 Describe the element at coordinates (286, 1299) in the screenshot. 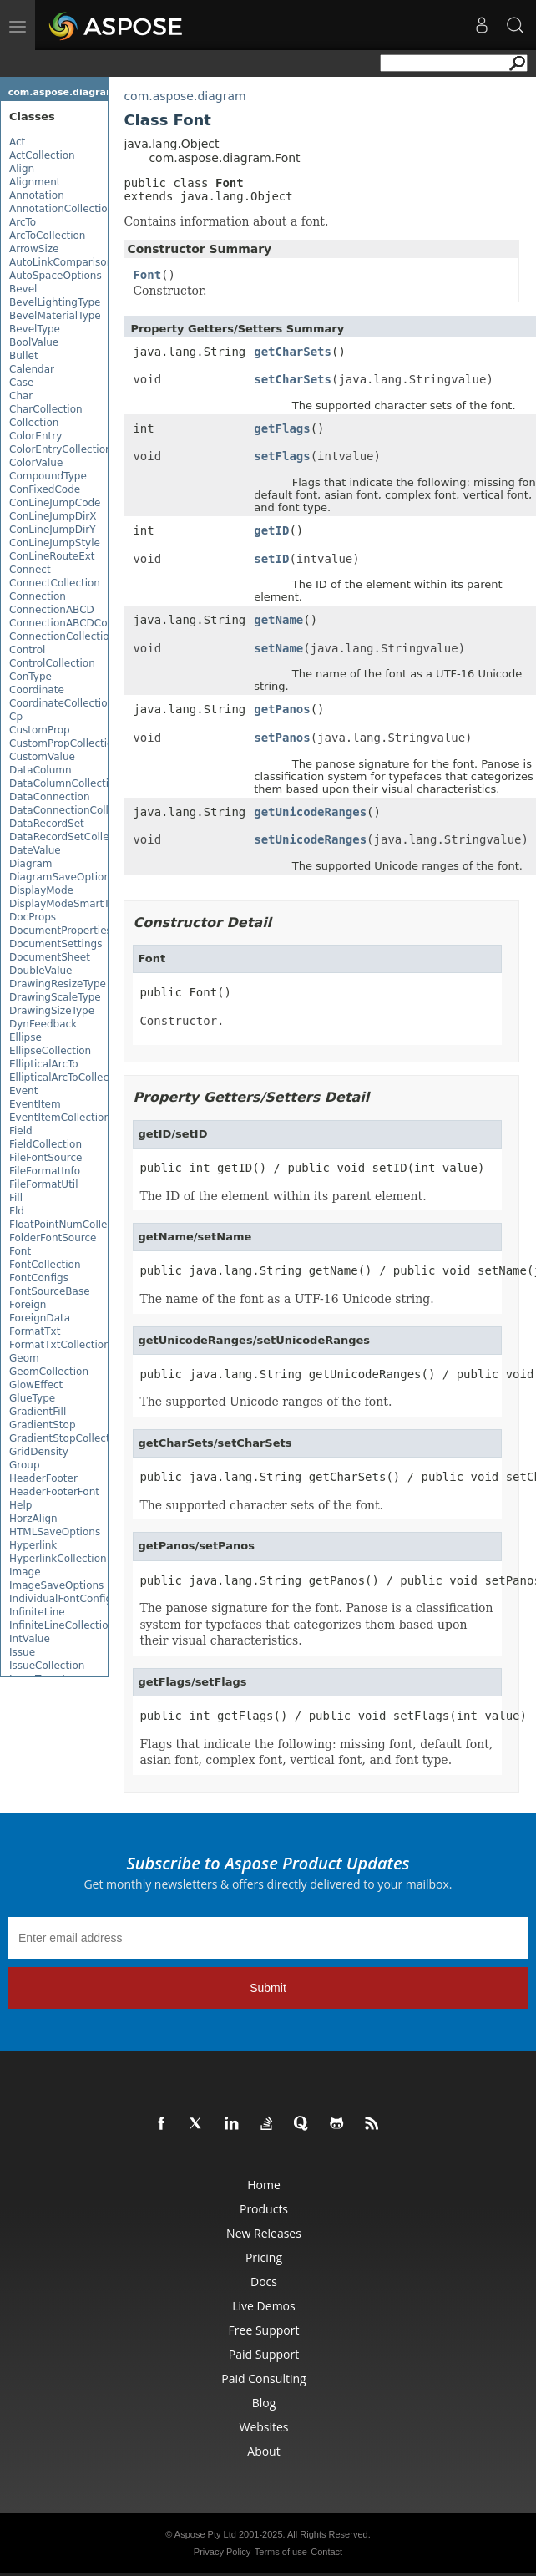

I see `The name of the font as a UTF-16 Unicode string.` at that location.